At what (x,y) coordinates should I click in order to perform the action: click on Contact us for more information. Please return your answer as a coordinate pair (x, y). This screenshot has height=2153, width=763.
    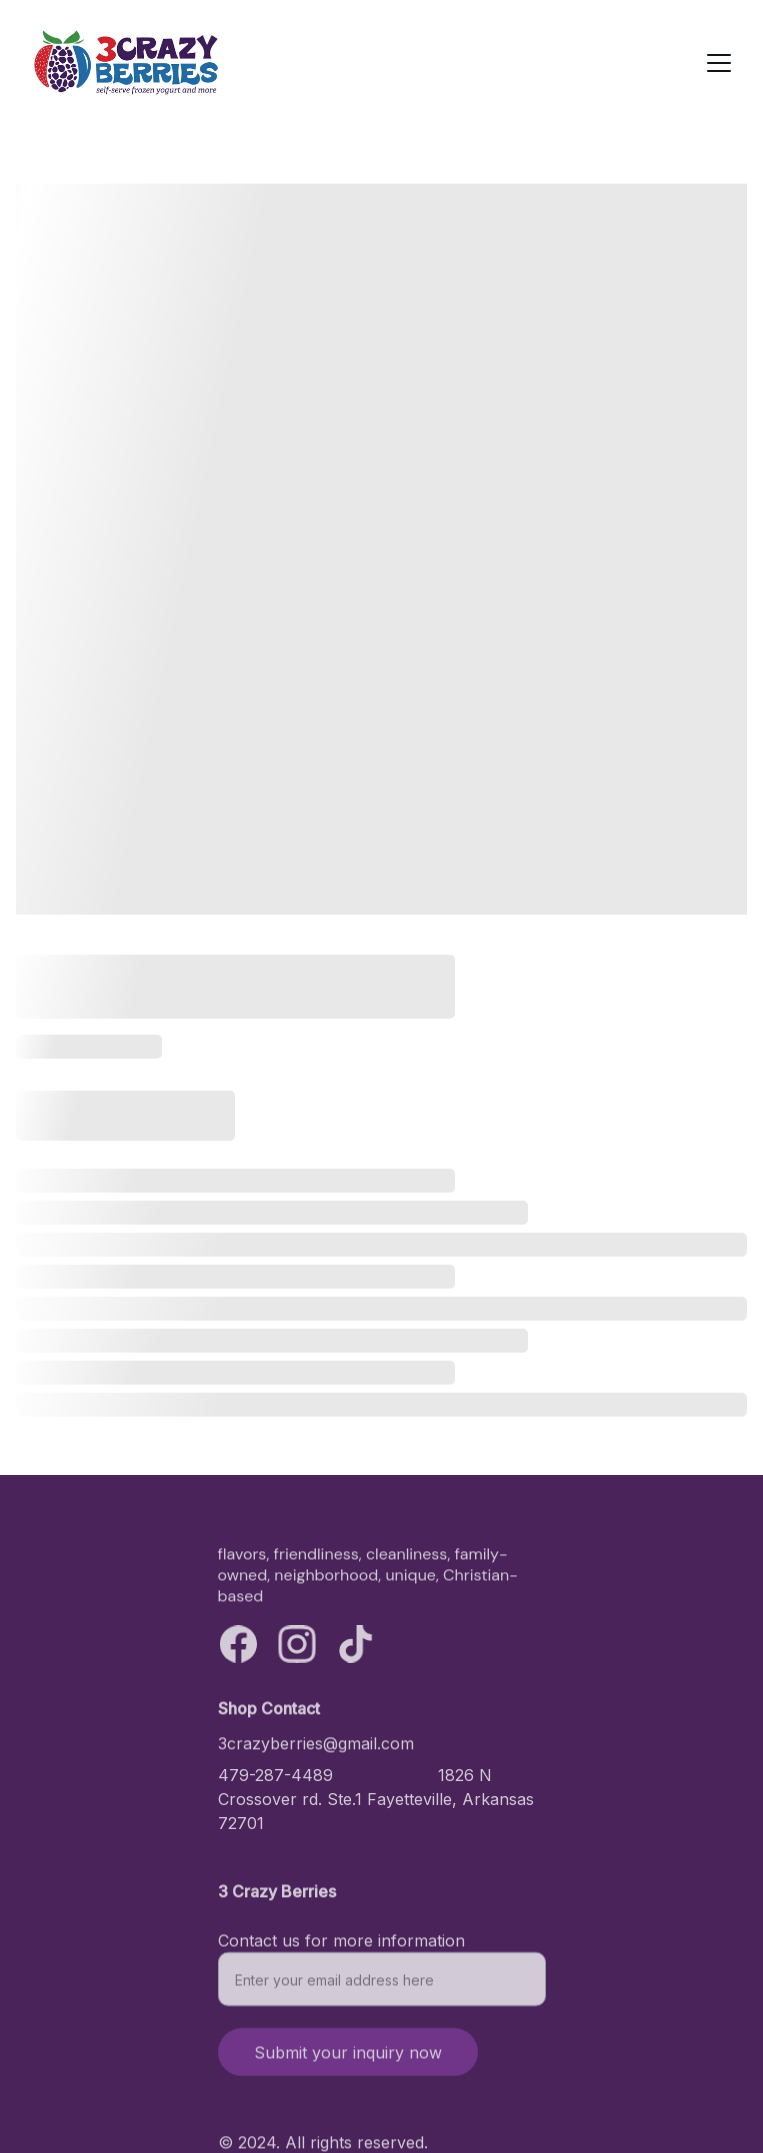
    Looking at the image, I should click on (341, 1948).